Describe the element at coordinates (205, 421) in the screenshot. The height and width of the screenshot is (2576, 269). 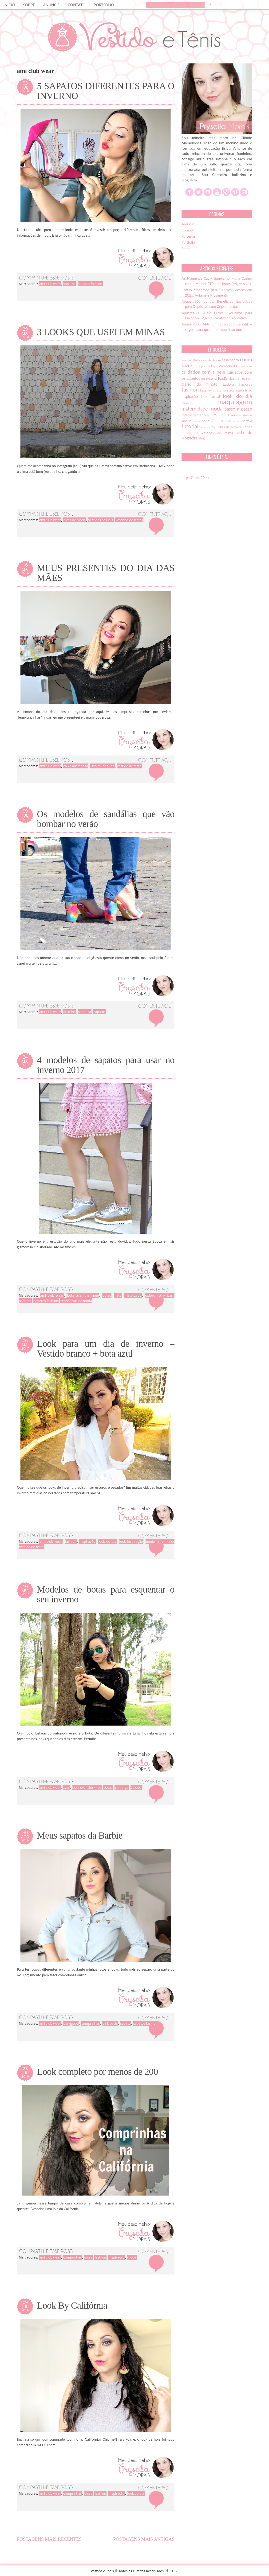
I see `SheIn [SheIn (15 itens)]` at that location.